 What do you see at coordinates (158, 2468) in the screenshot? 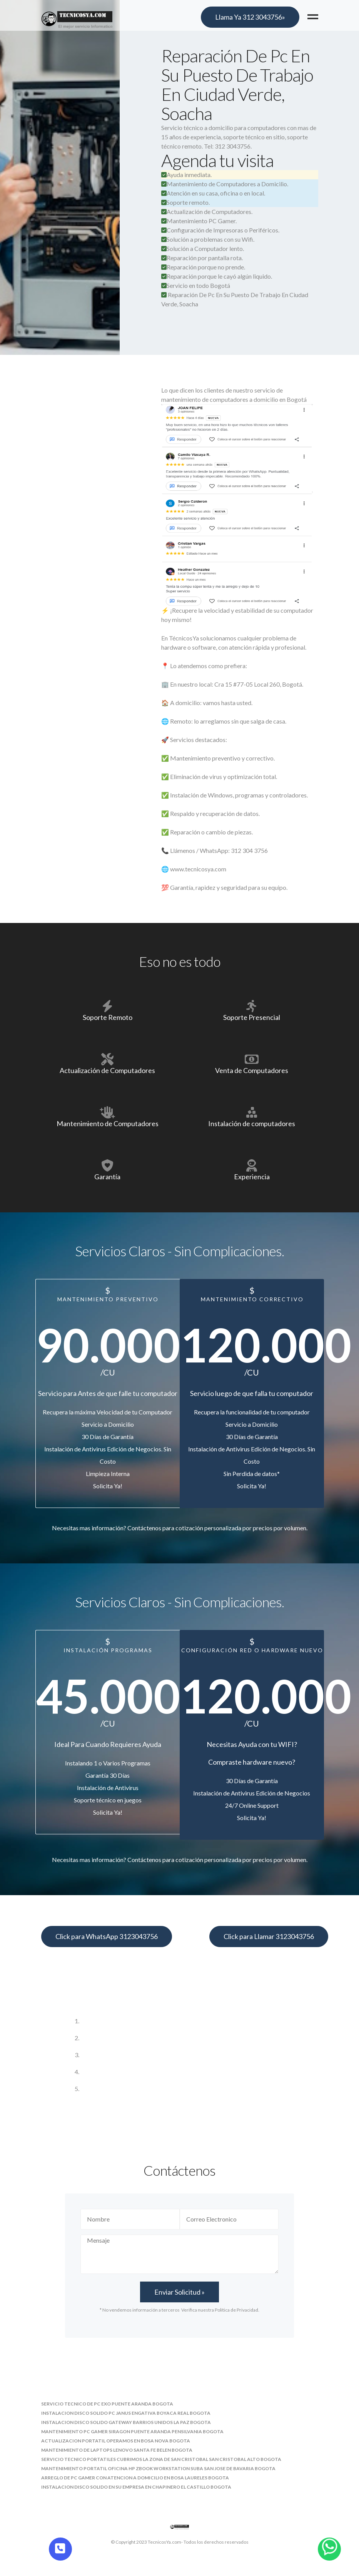
I see `mantenimiento portatil oficina hp zbook workstation suba san jose de bavaria bogota` at bounding box center [158, 2468].